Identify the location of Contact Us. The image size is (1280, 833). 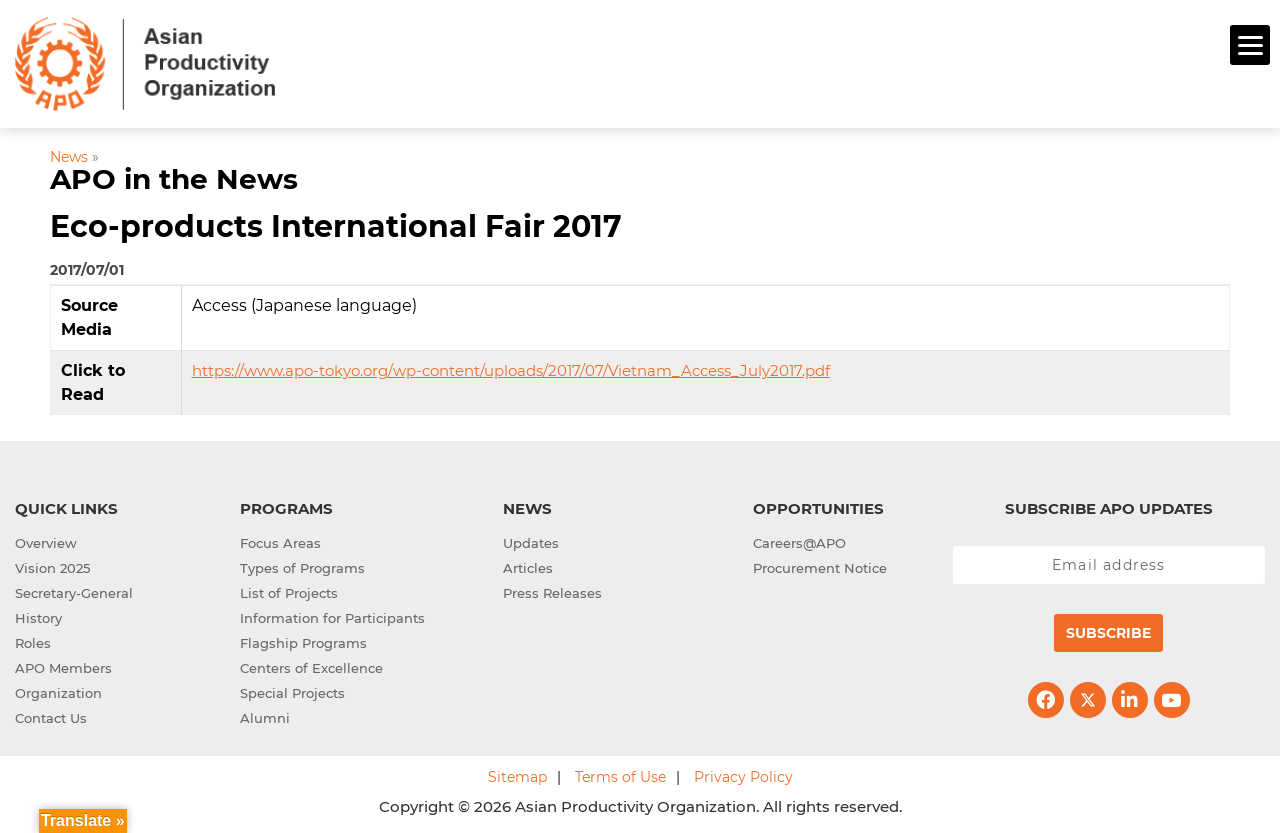
(51, 715).